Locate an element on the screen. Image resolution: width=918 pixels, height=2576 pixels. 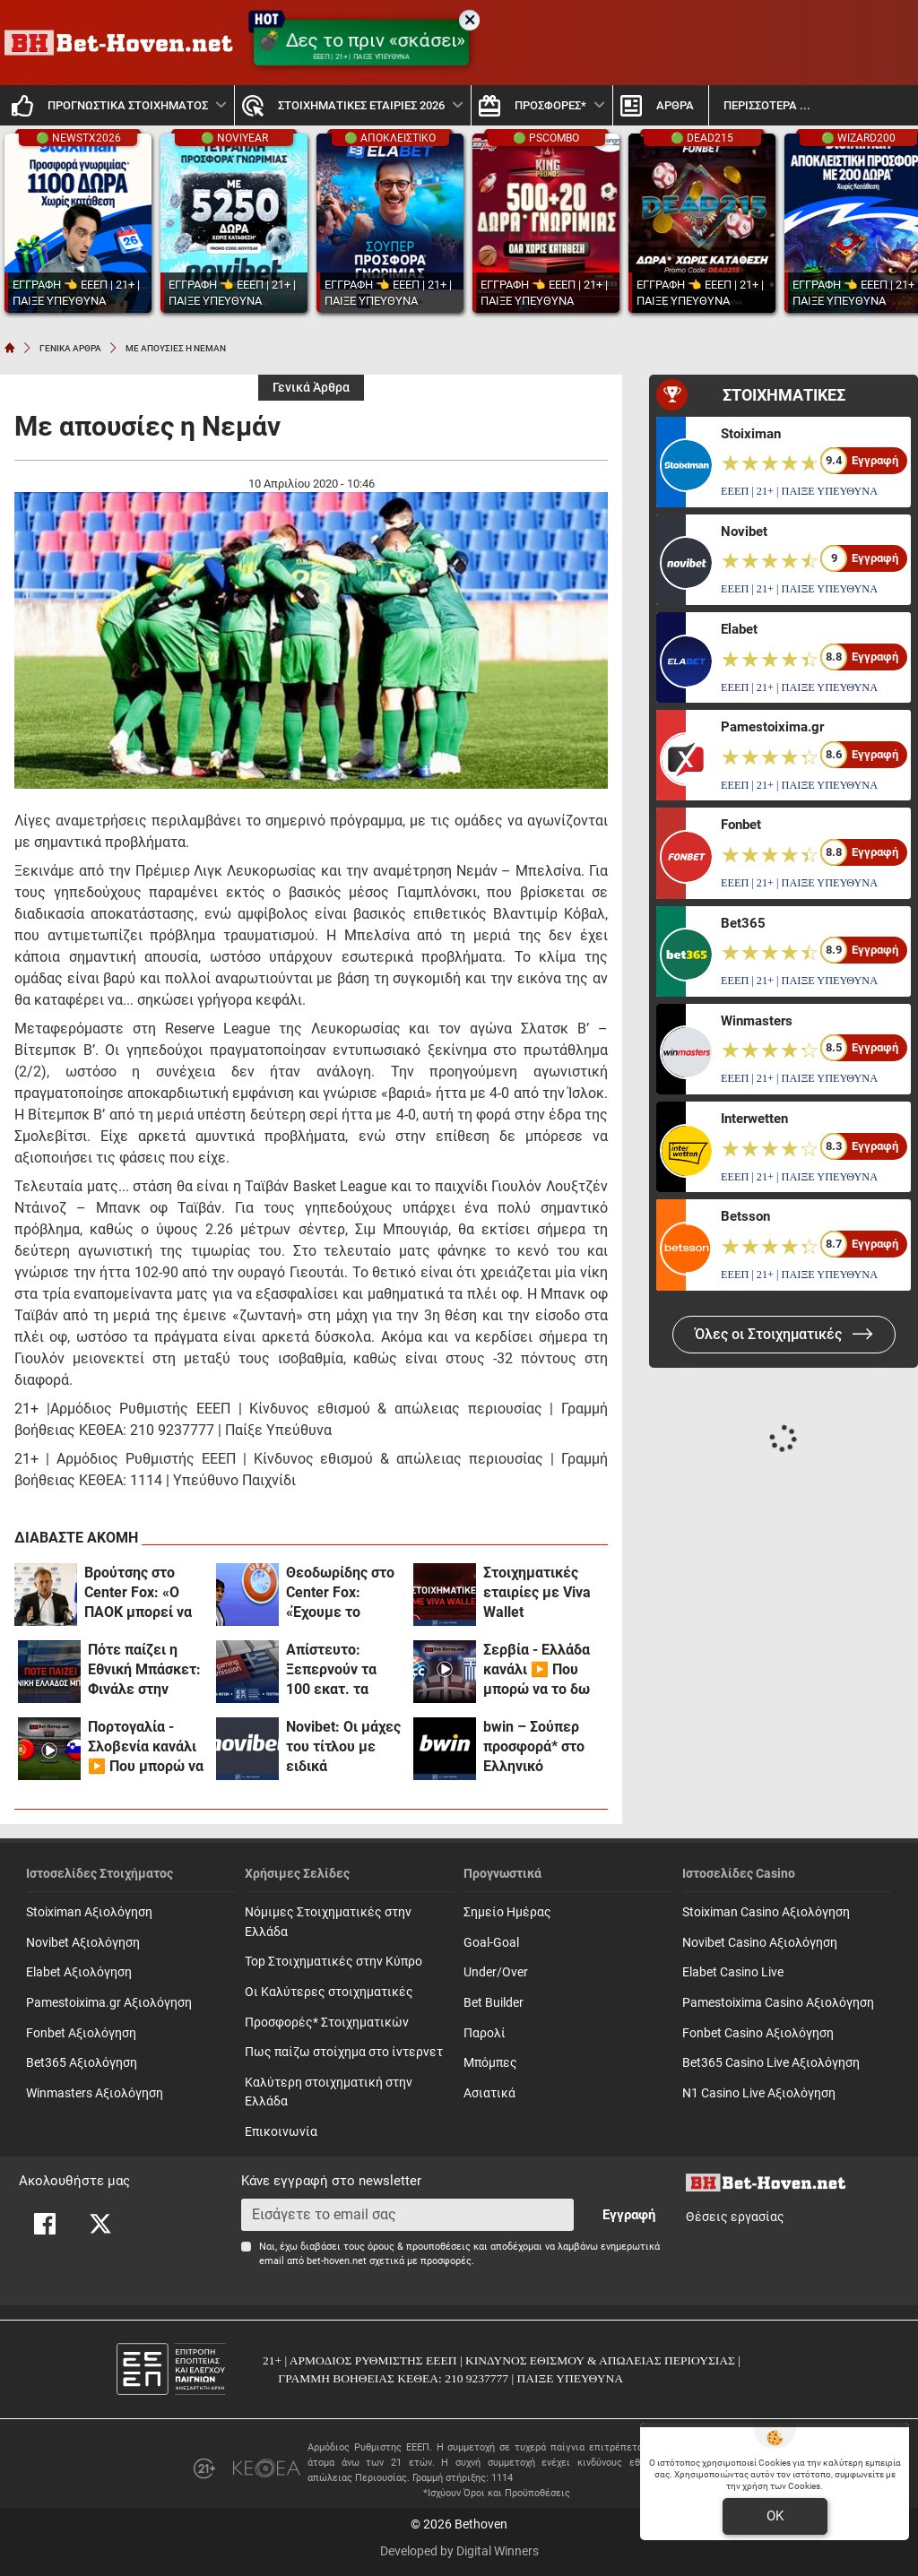
Παρολί is located at coordinates (484, 2033).